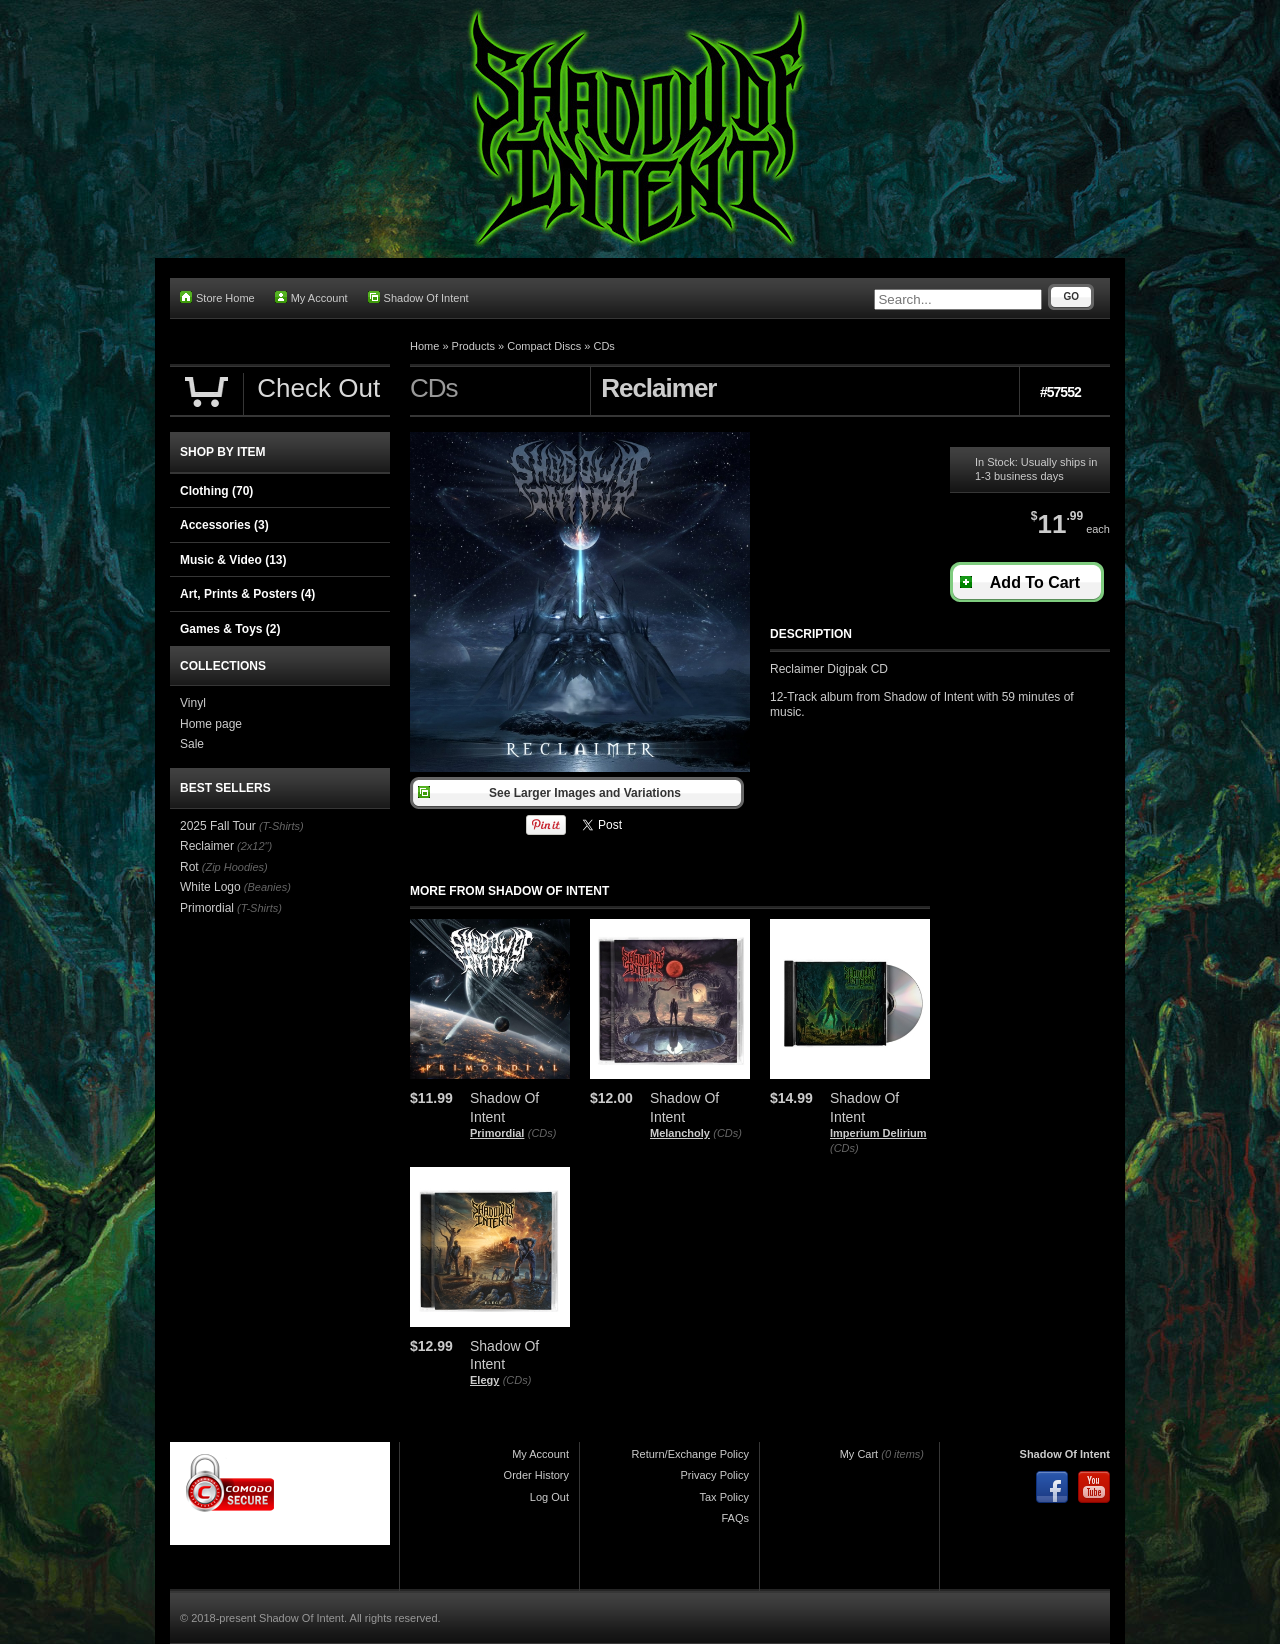  I want to click on Imperium Delirium, so click(878, 1133).